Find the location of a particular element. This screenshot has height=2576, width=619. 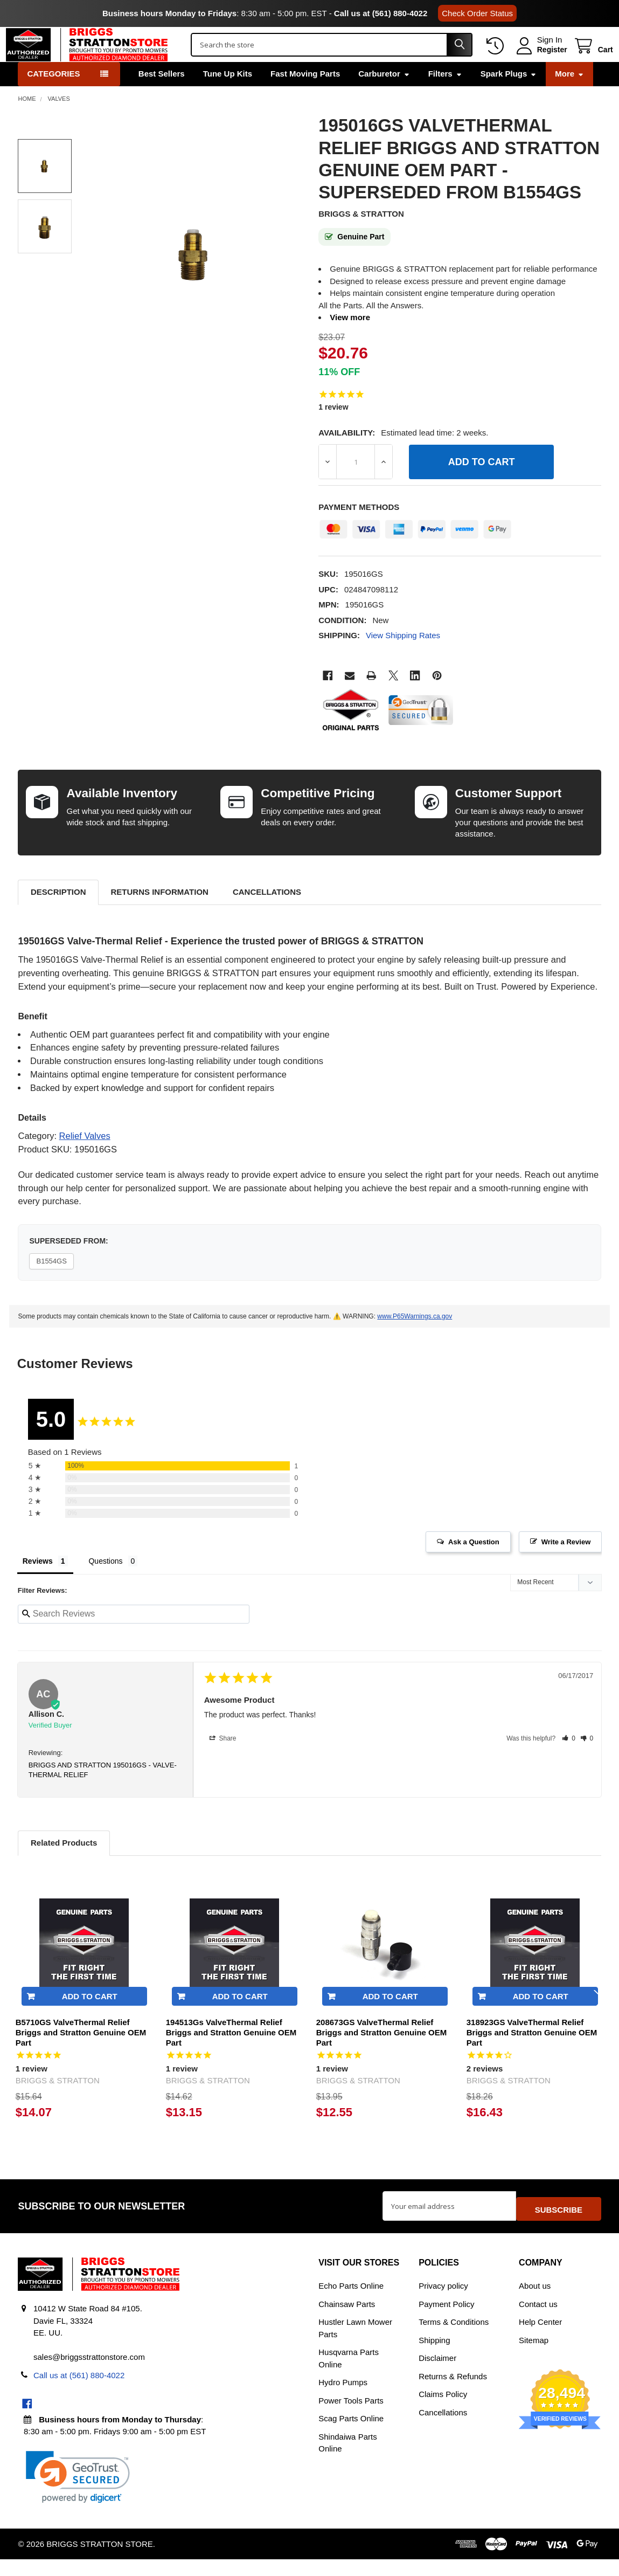

About us is located at coordinates (535, 2302).